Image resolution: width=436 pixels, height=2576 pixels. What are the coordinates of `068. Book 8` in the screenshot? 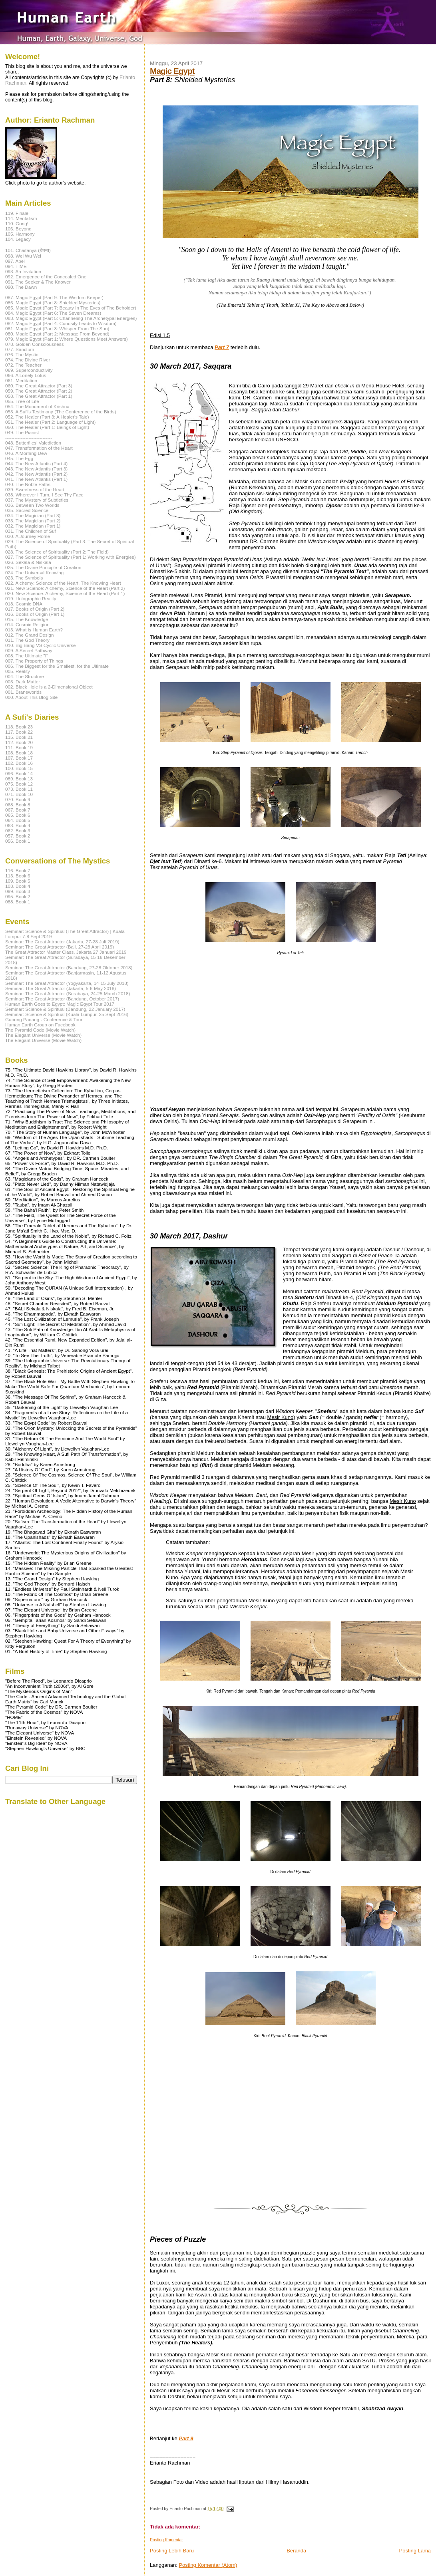 It's located at (17, 804).